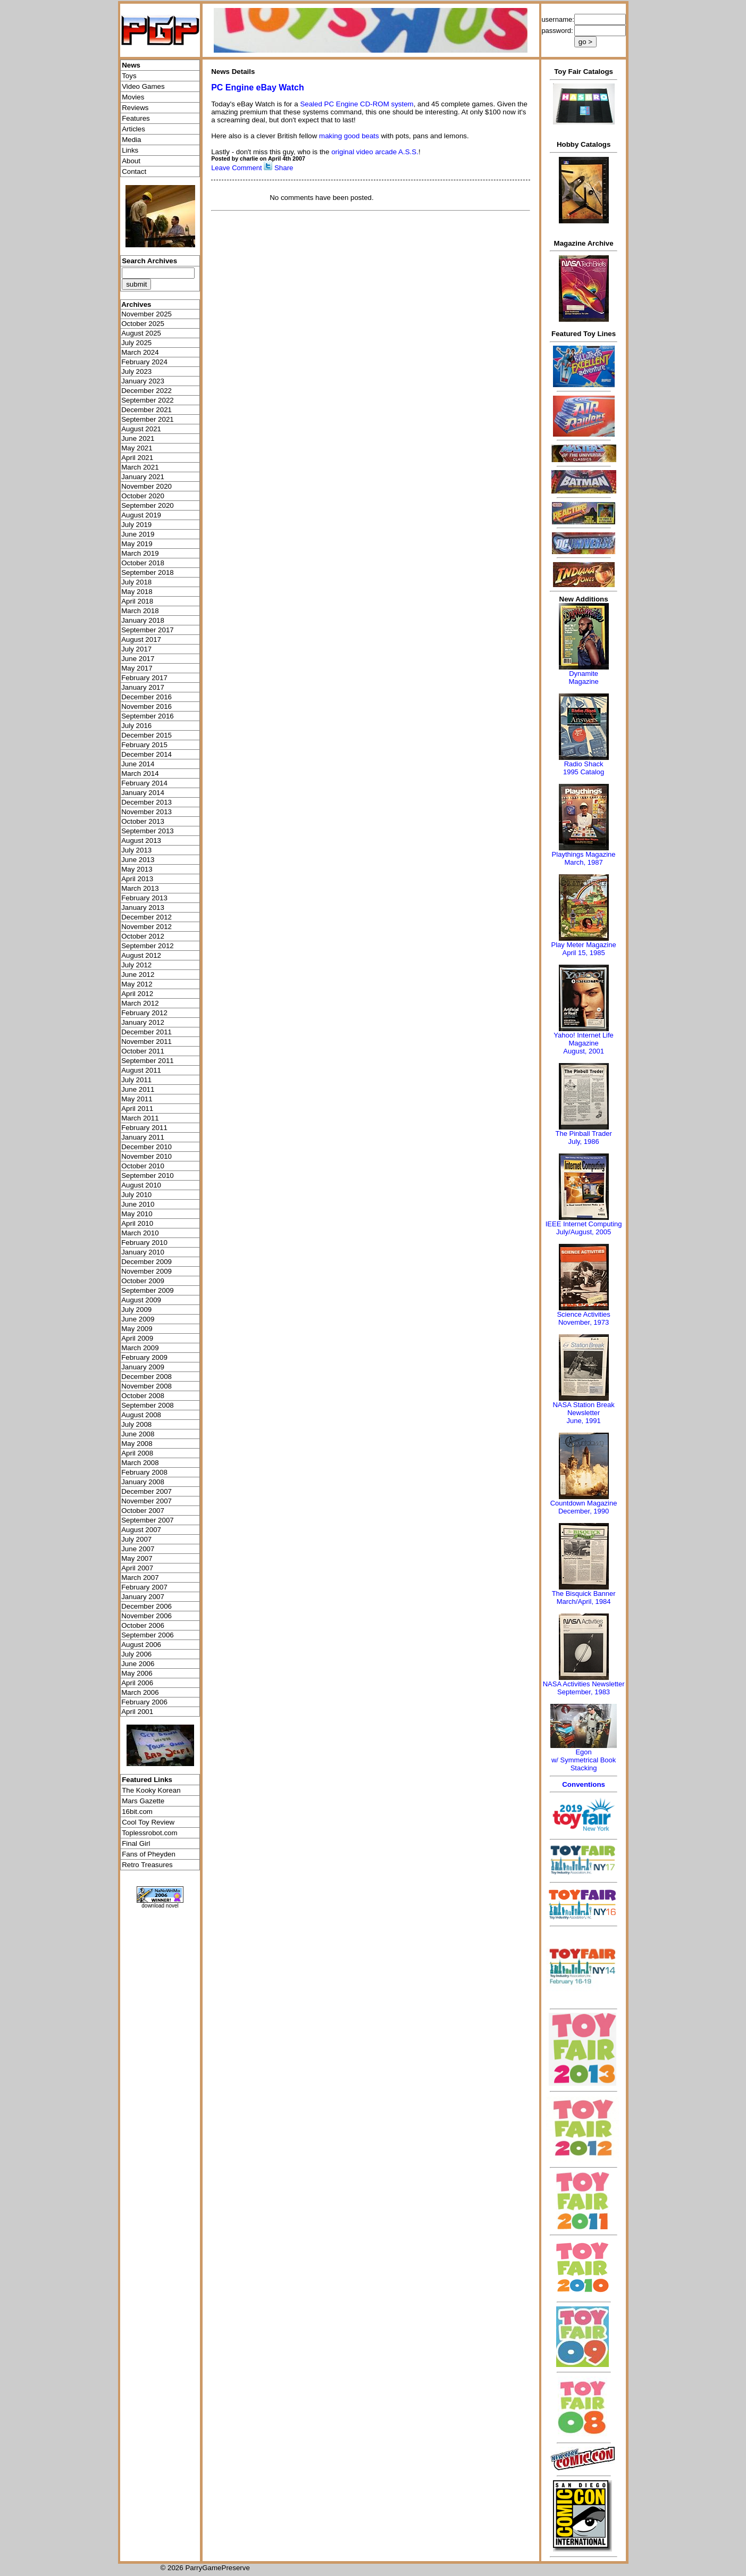  What do you see at coordinates (139, 352) in the screenshot?
I see `March 2024` at bounding box center [139, 352].